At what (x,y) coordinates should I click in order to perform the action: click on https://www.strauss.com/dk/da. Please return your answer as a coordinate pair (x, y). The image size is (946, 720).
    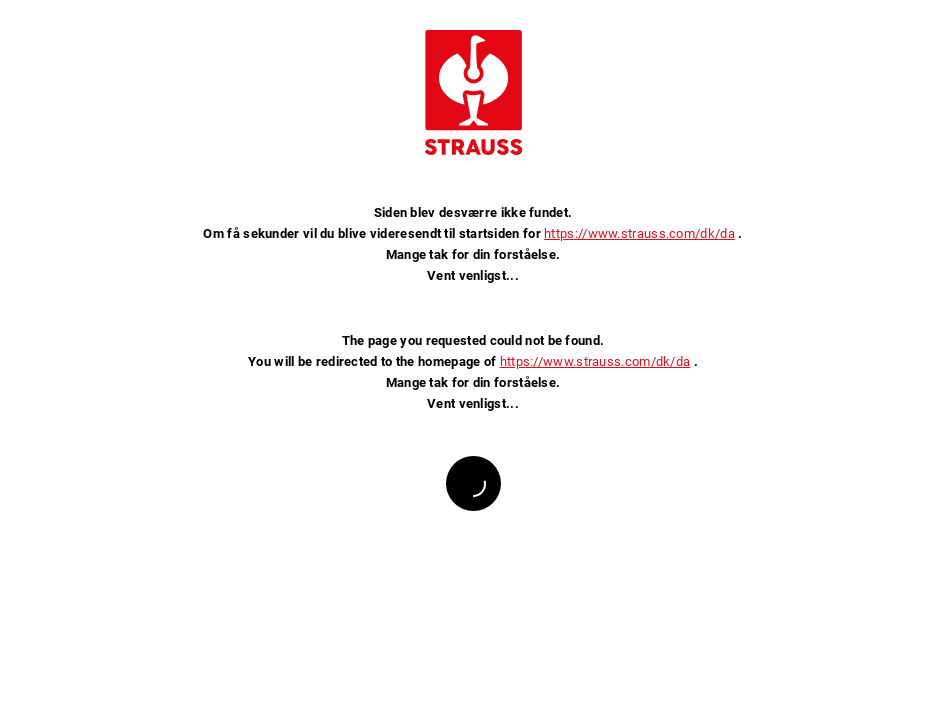
    Looking at the image, I should click on (639, 233).